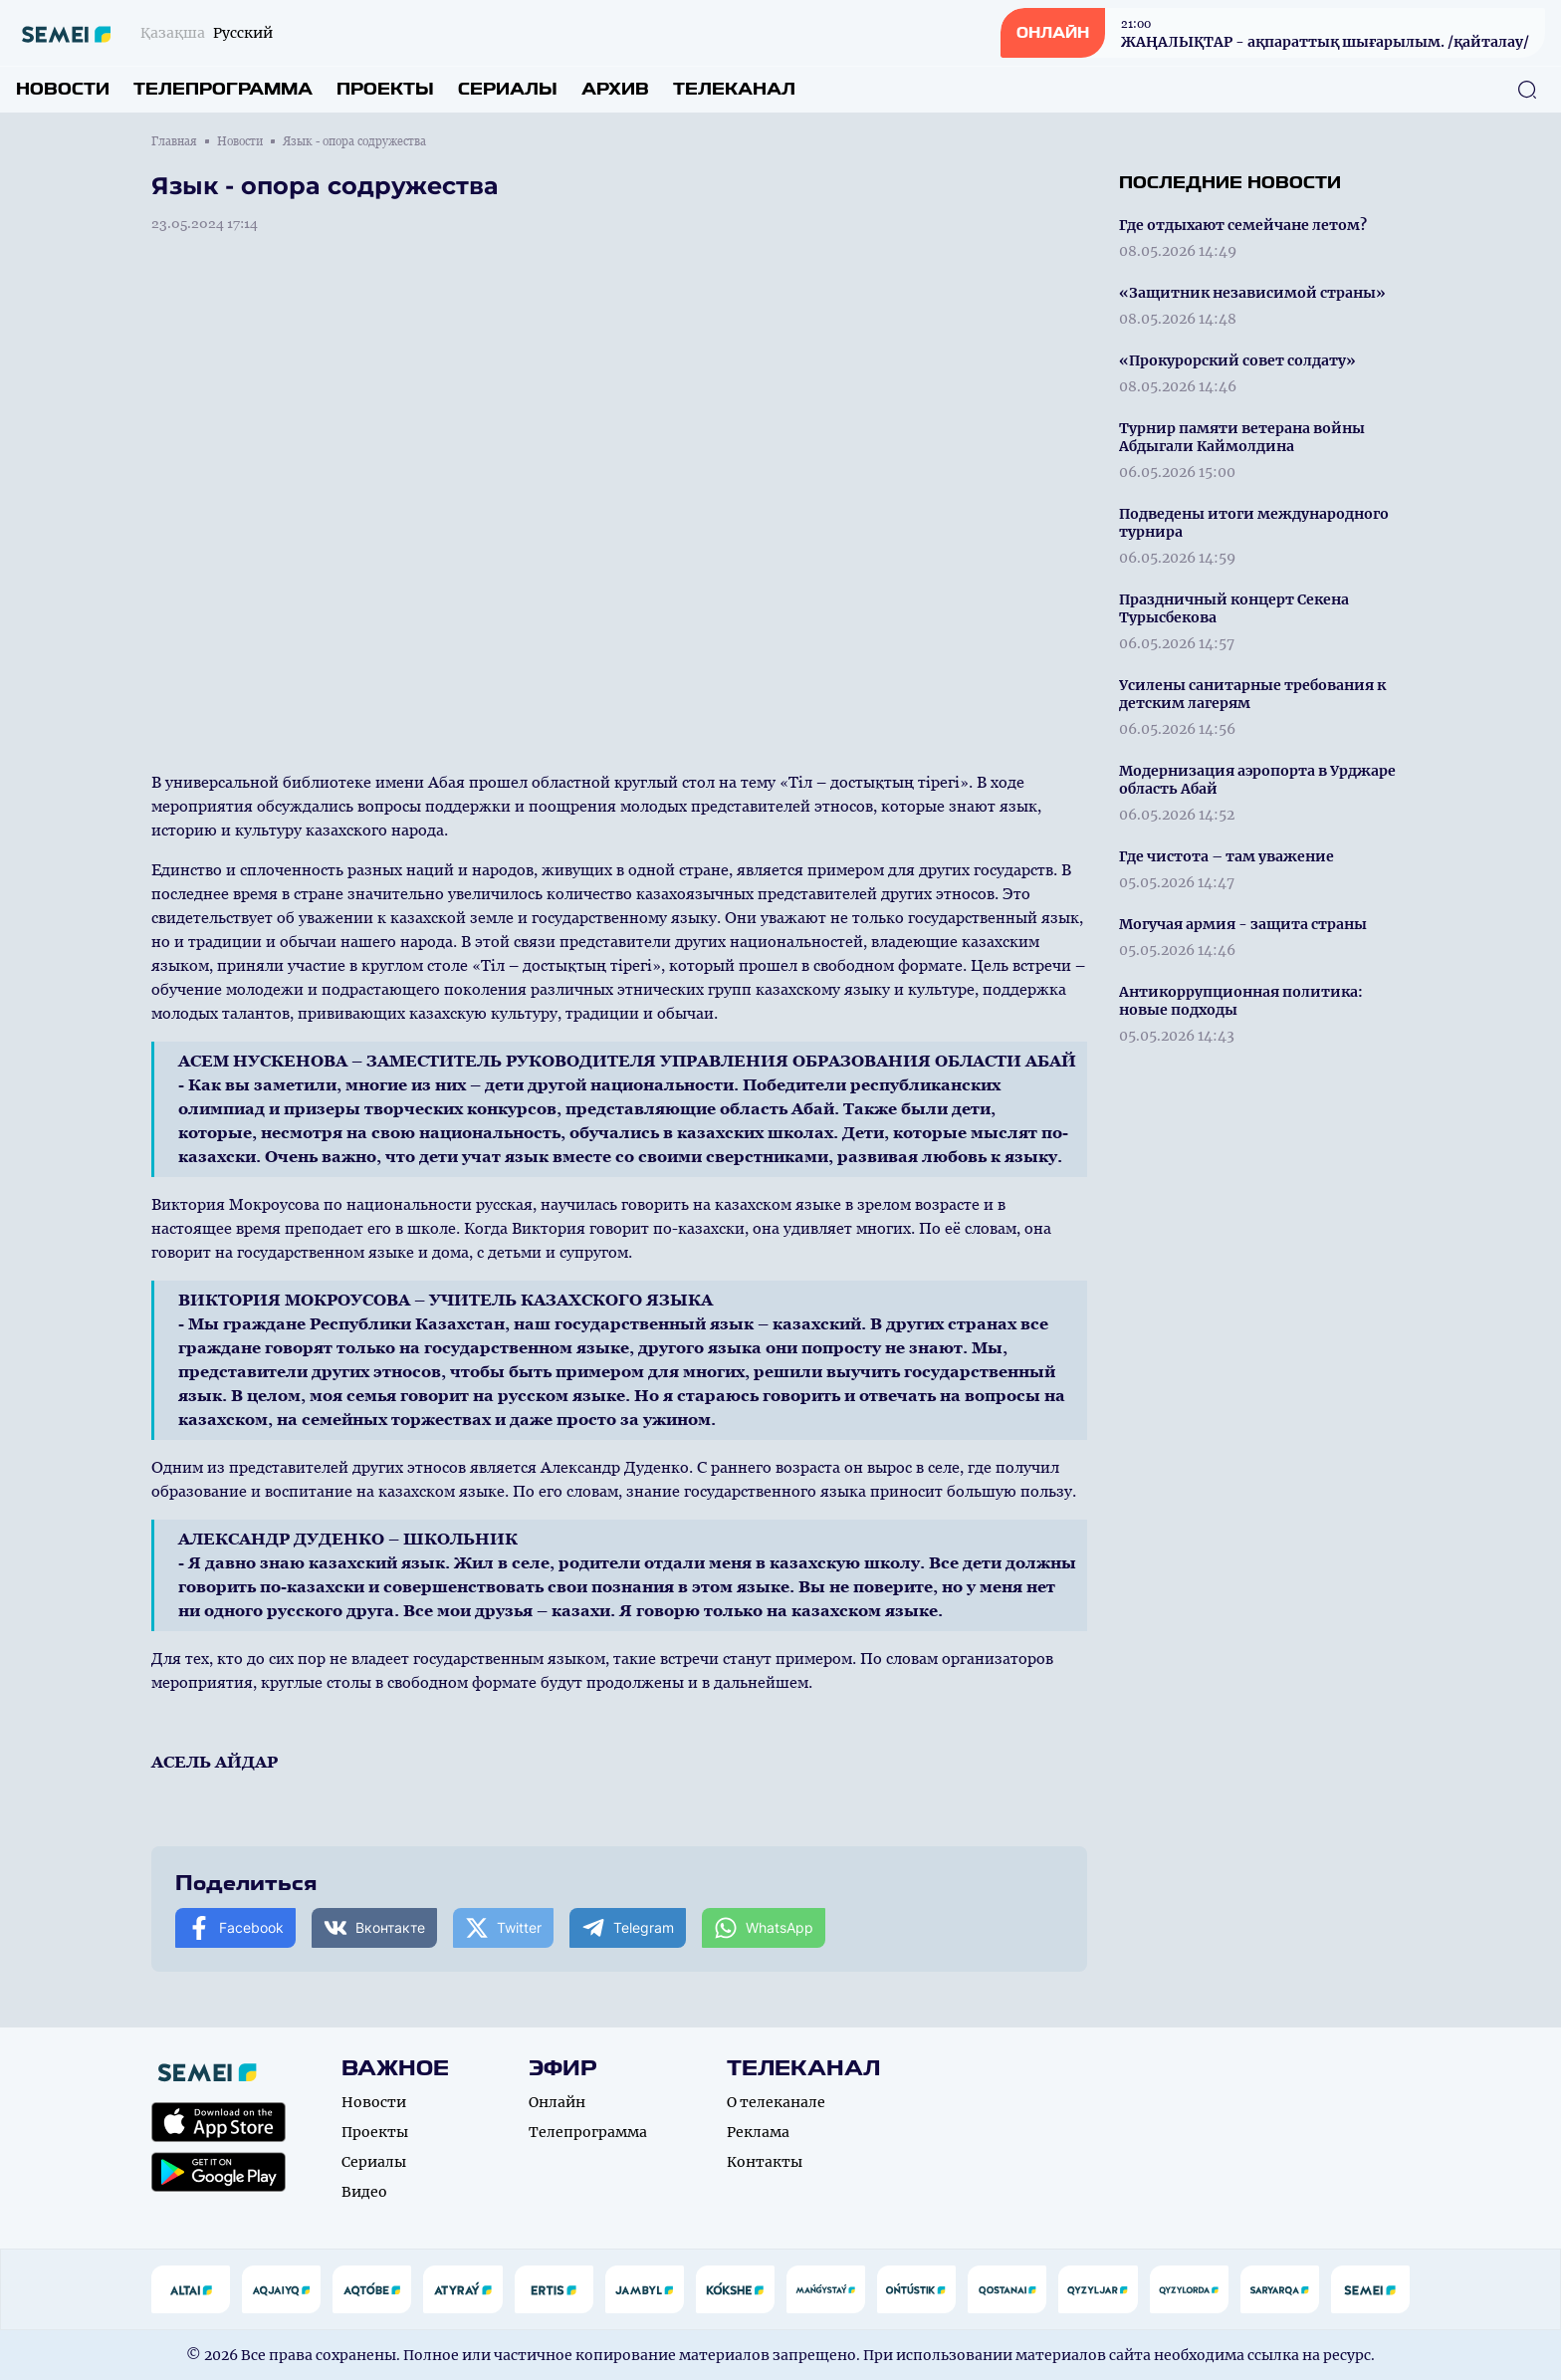 The width and height of the screenshot is (1561, 2380). I want to click on Телепрограмма, so click(223, 89).